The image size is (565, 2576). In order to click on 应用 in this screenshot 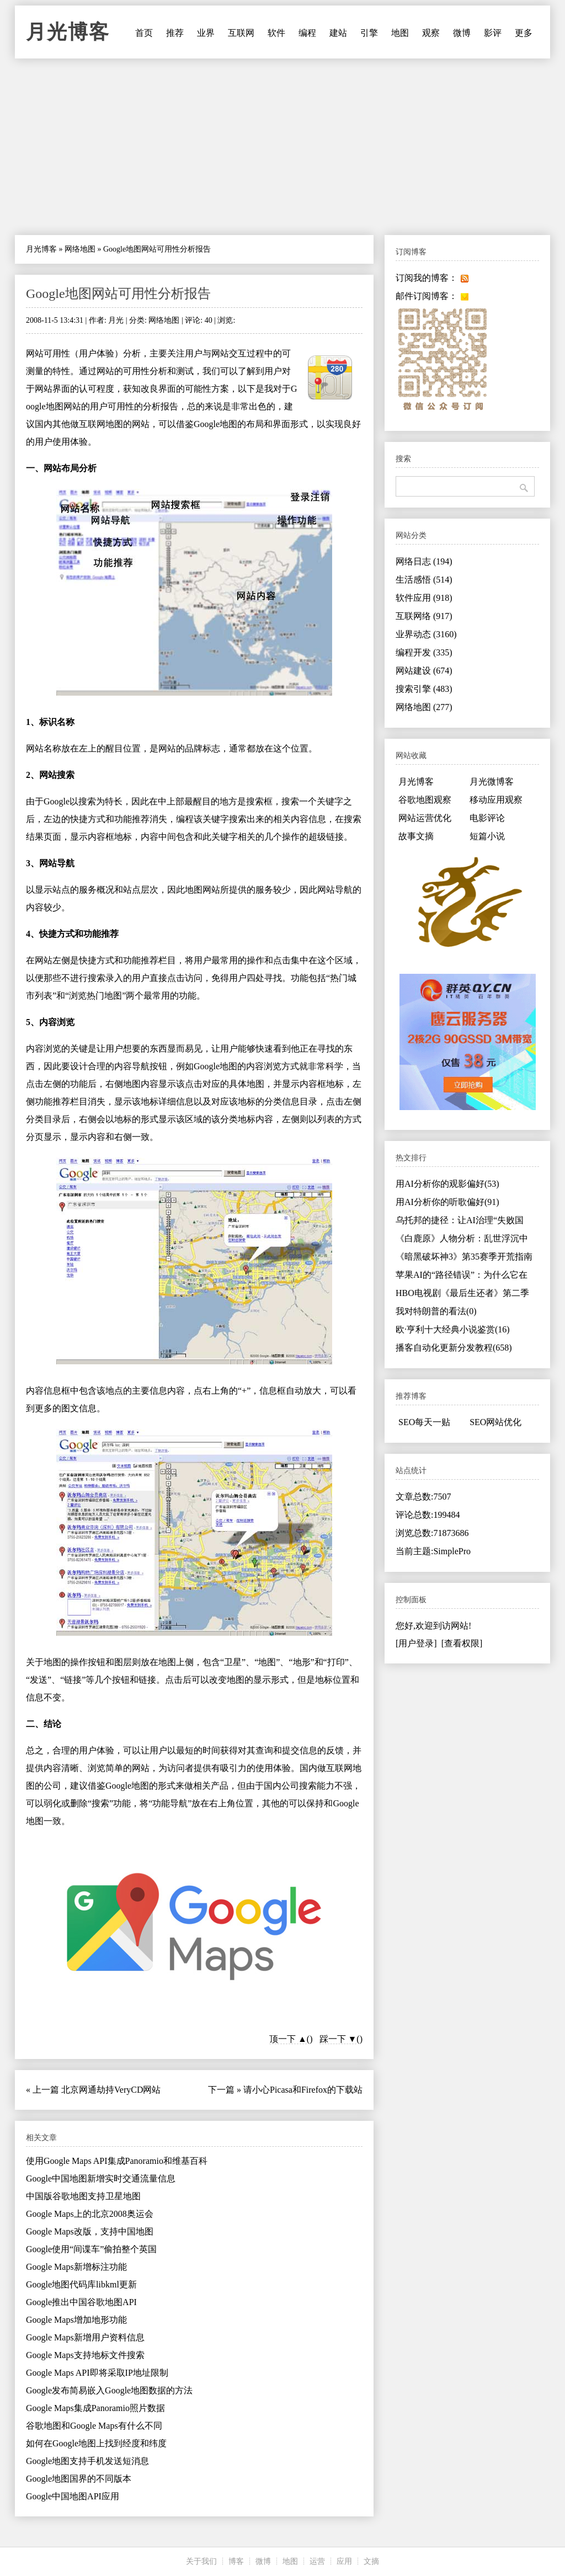, I will do `click(344, 2561)`.